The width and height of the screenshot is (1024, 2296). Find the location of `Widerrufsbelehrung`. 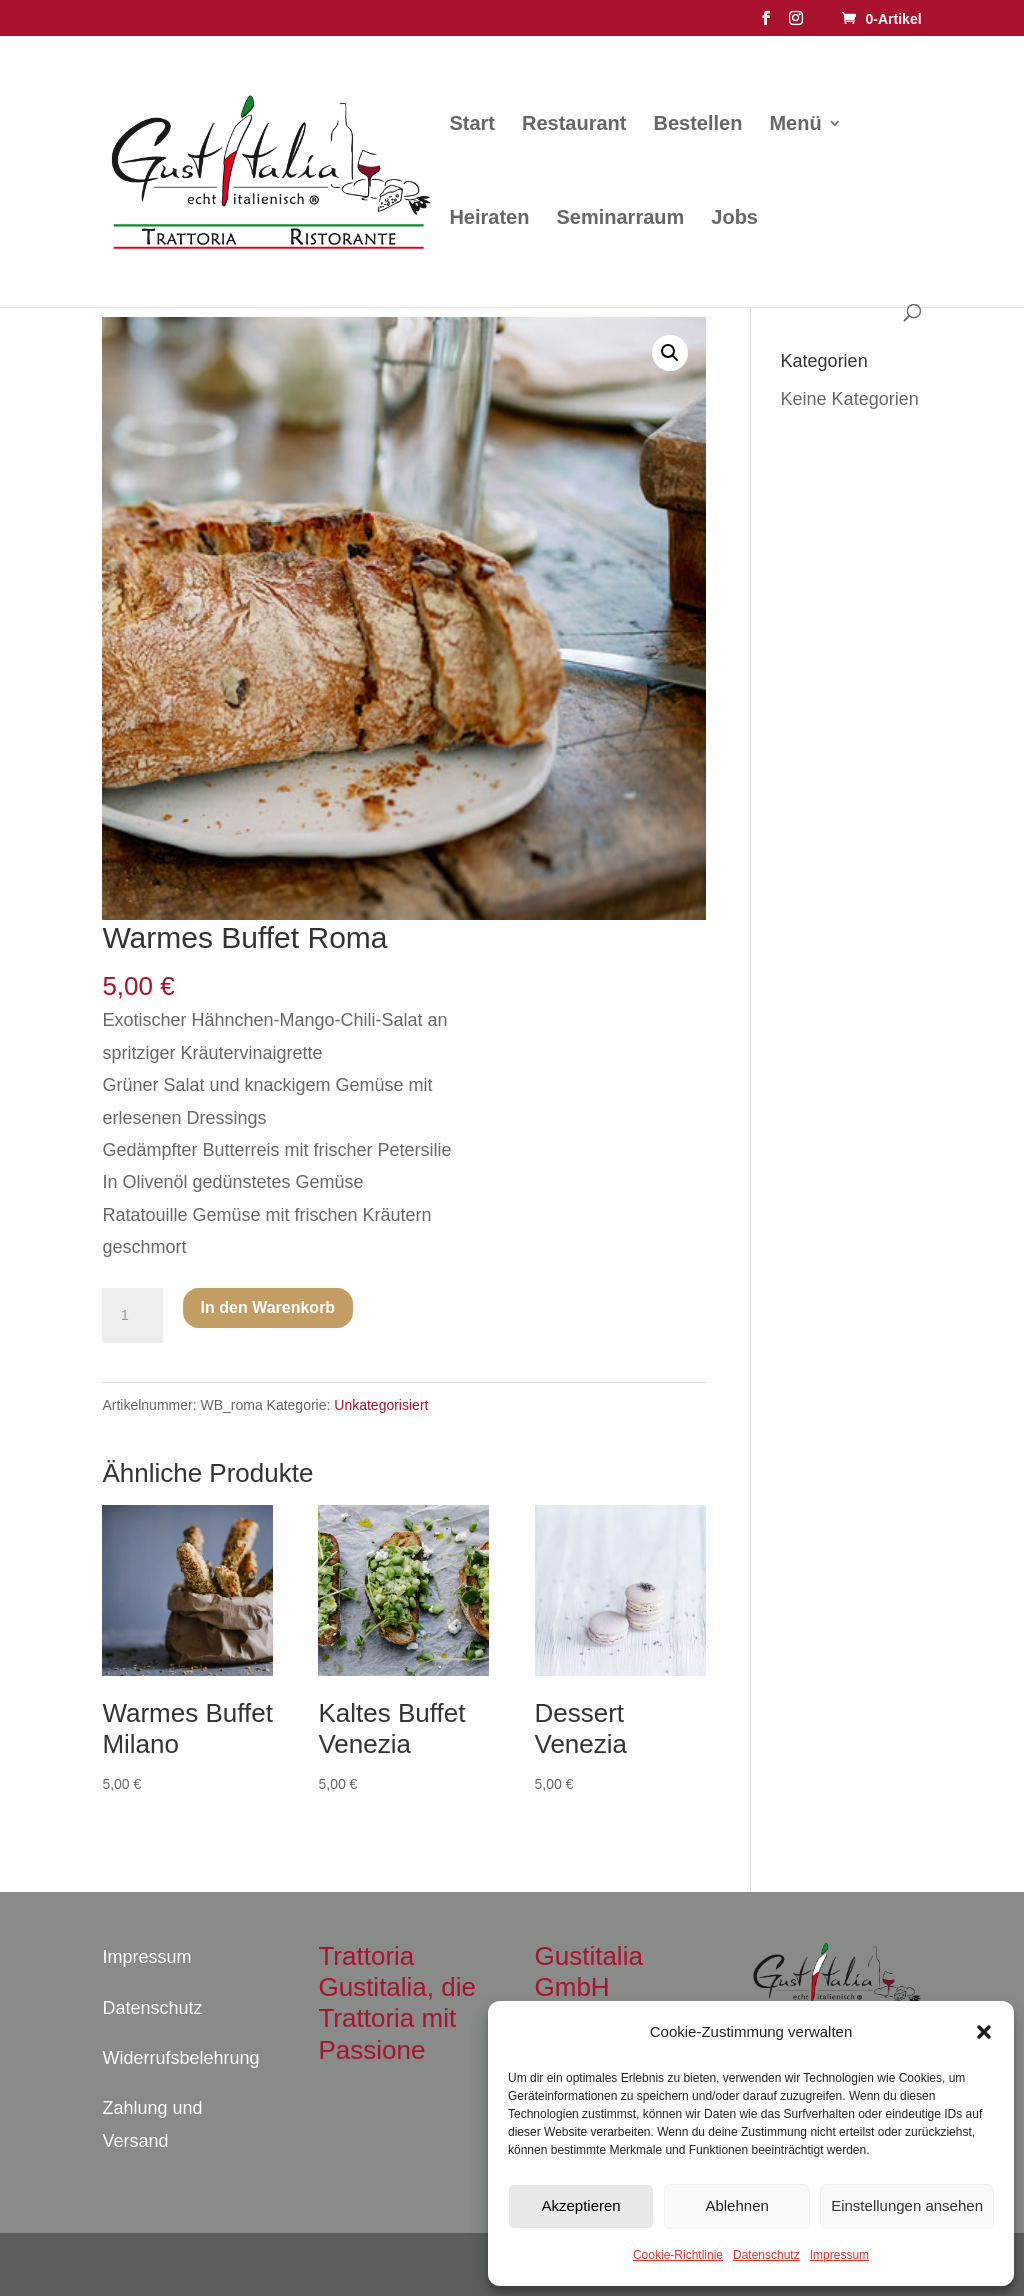

Widerrufsbelehrung is located at coordinates (180, 2058).